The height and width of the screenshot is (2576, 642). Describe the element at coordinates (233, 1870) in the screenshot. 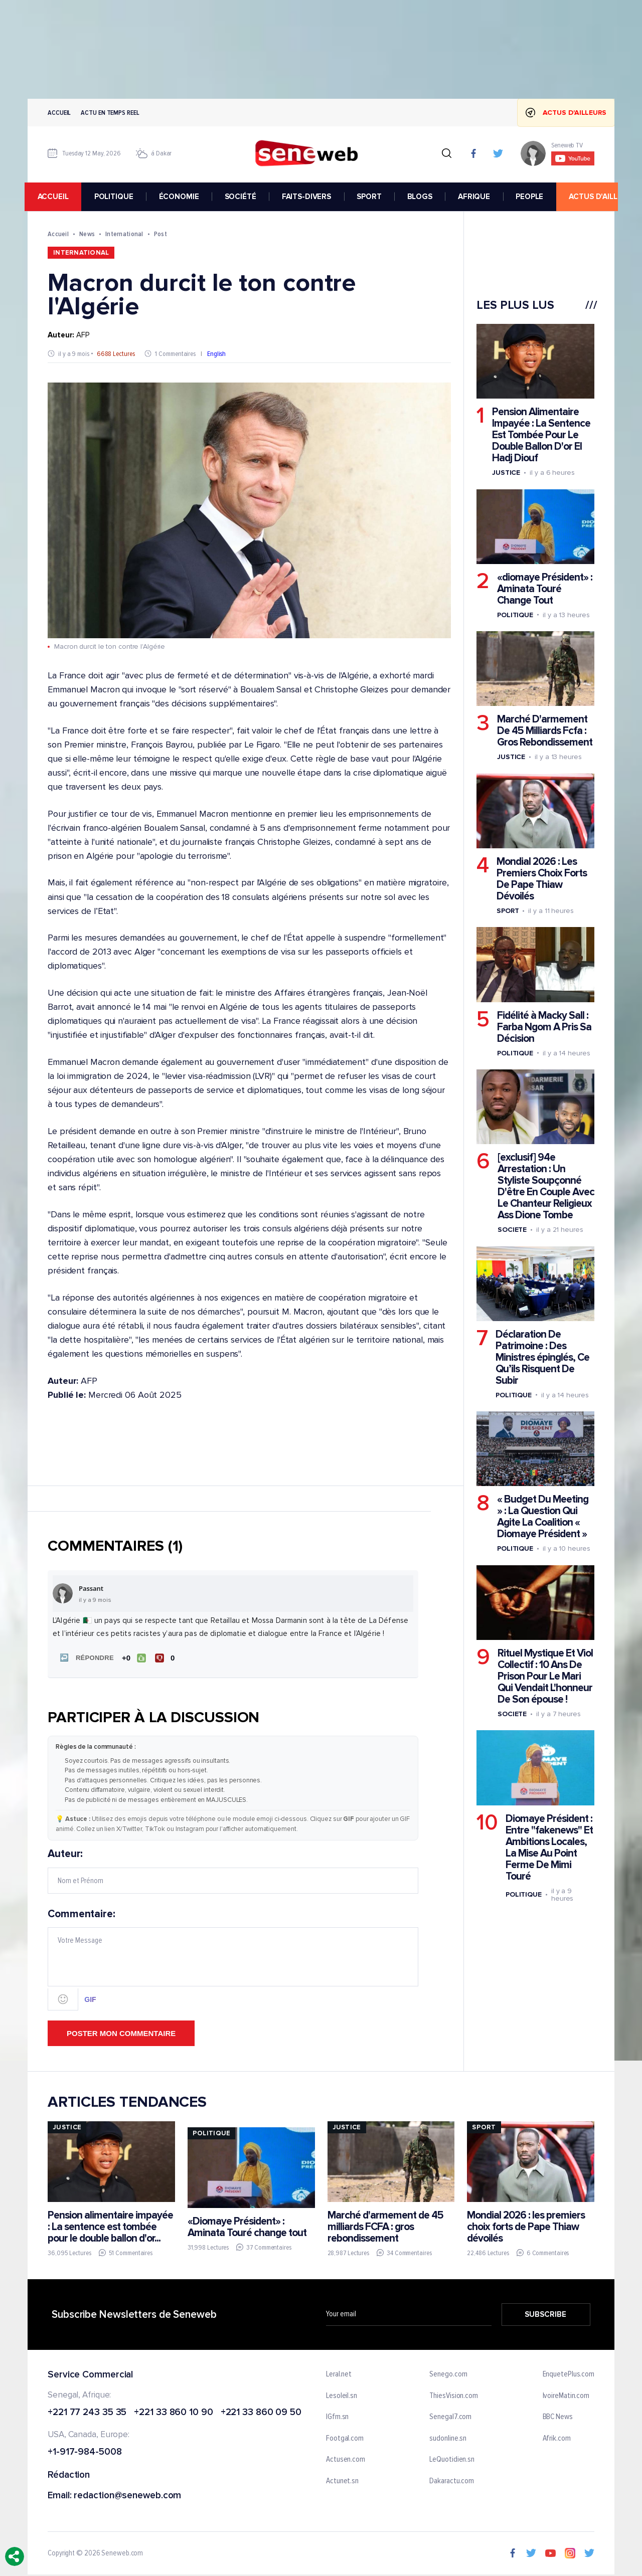

I see `Auteur:` at that location.